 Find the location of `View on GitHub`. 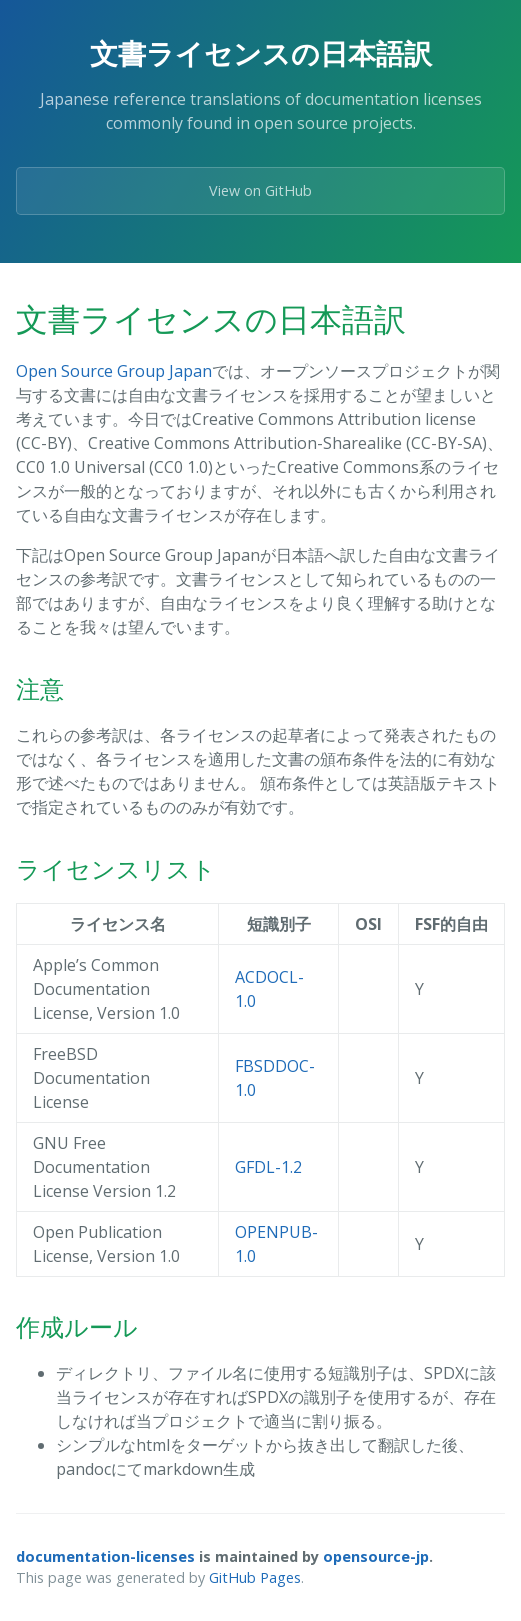

View on GitHub is located at coordinates (260, 190).